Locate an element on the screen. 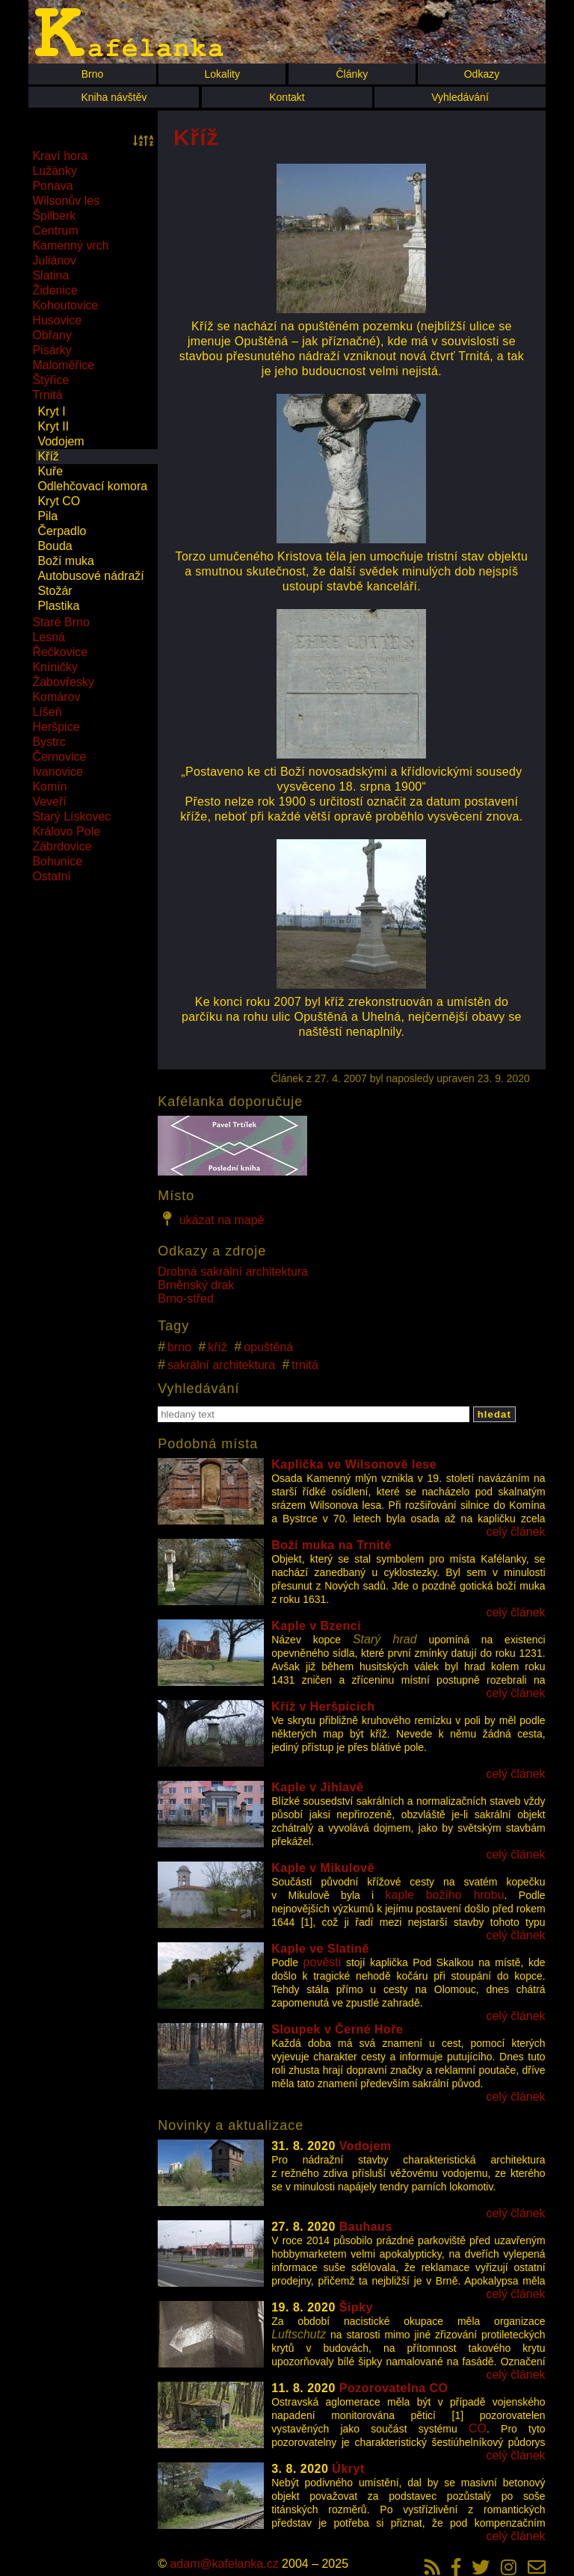 This screenshot has height=2576, width=574. Vodojem is located at coordinates (60, 441).